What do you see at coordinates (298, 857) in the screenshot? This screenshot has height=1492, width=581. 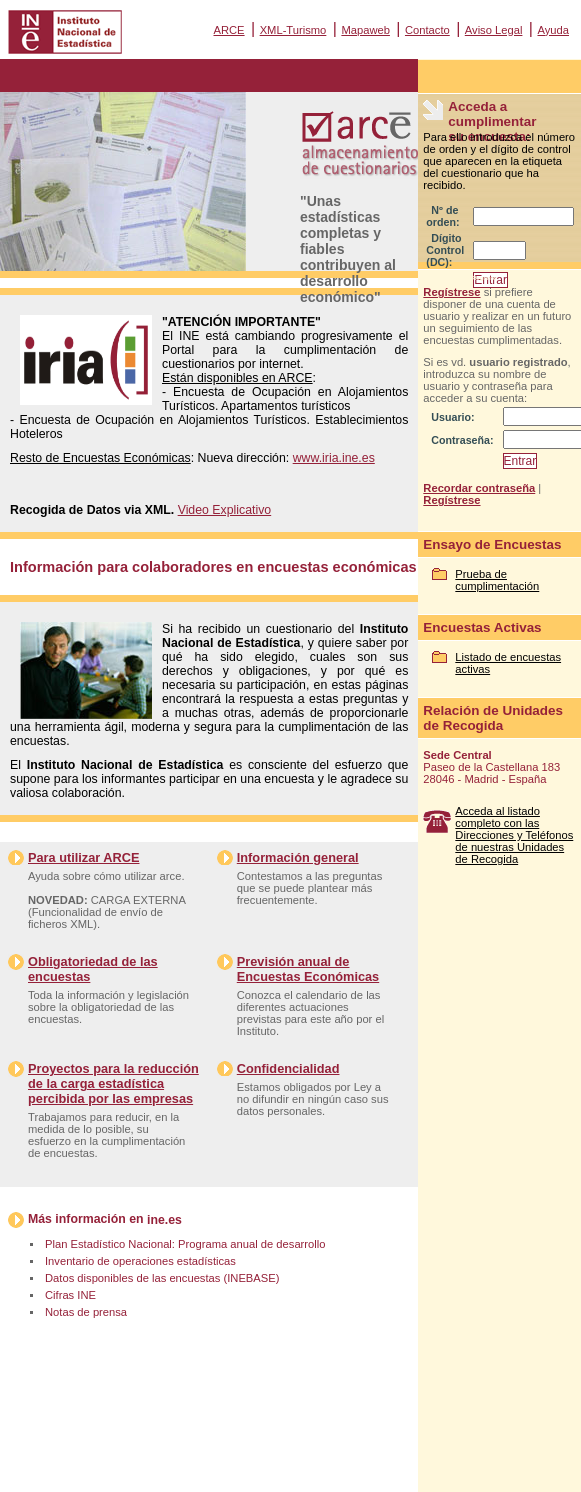 I see `Información general` at bounding box center [298, 857].